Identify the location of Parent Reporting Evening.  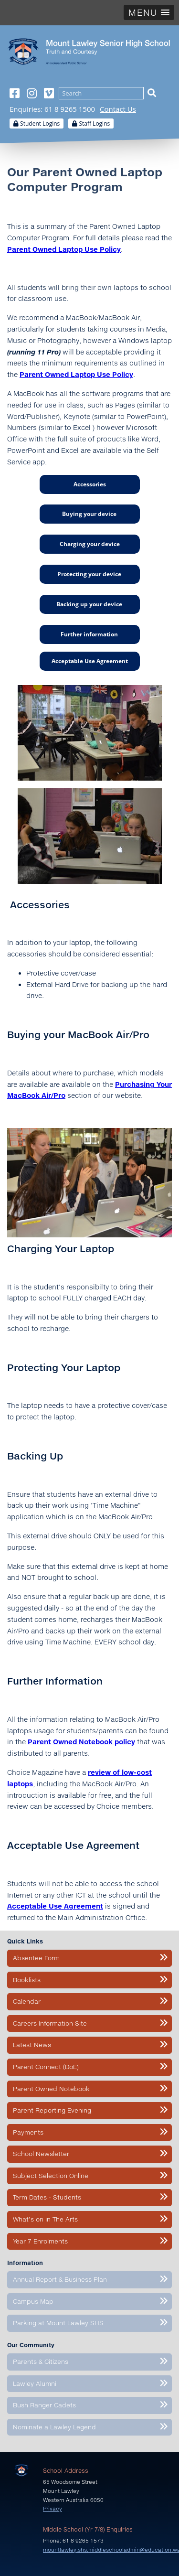
(52, 2110).